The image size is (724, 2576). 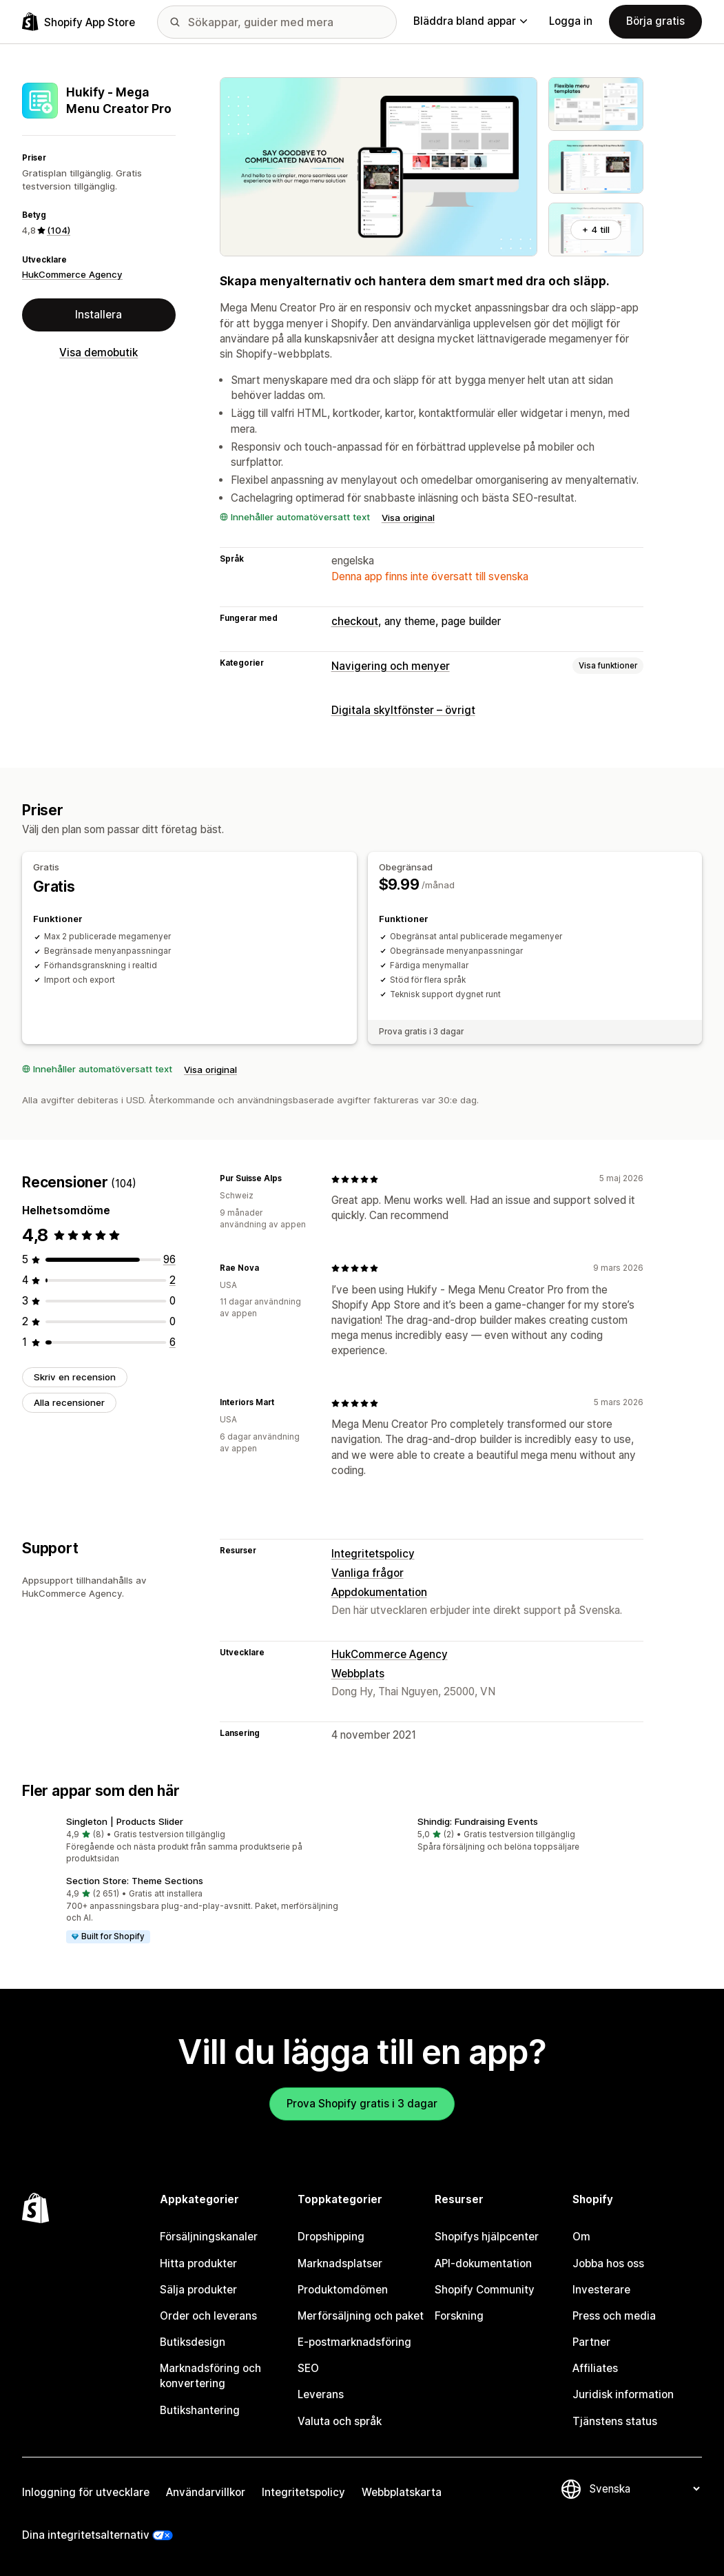 What do you see at coordinates (373, 1553) in the screenshot?
I see `Integritetspolicy` at bounding box center [373, 1553].